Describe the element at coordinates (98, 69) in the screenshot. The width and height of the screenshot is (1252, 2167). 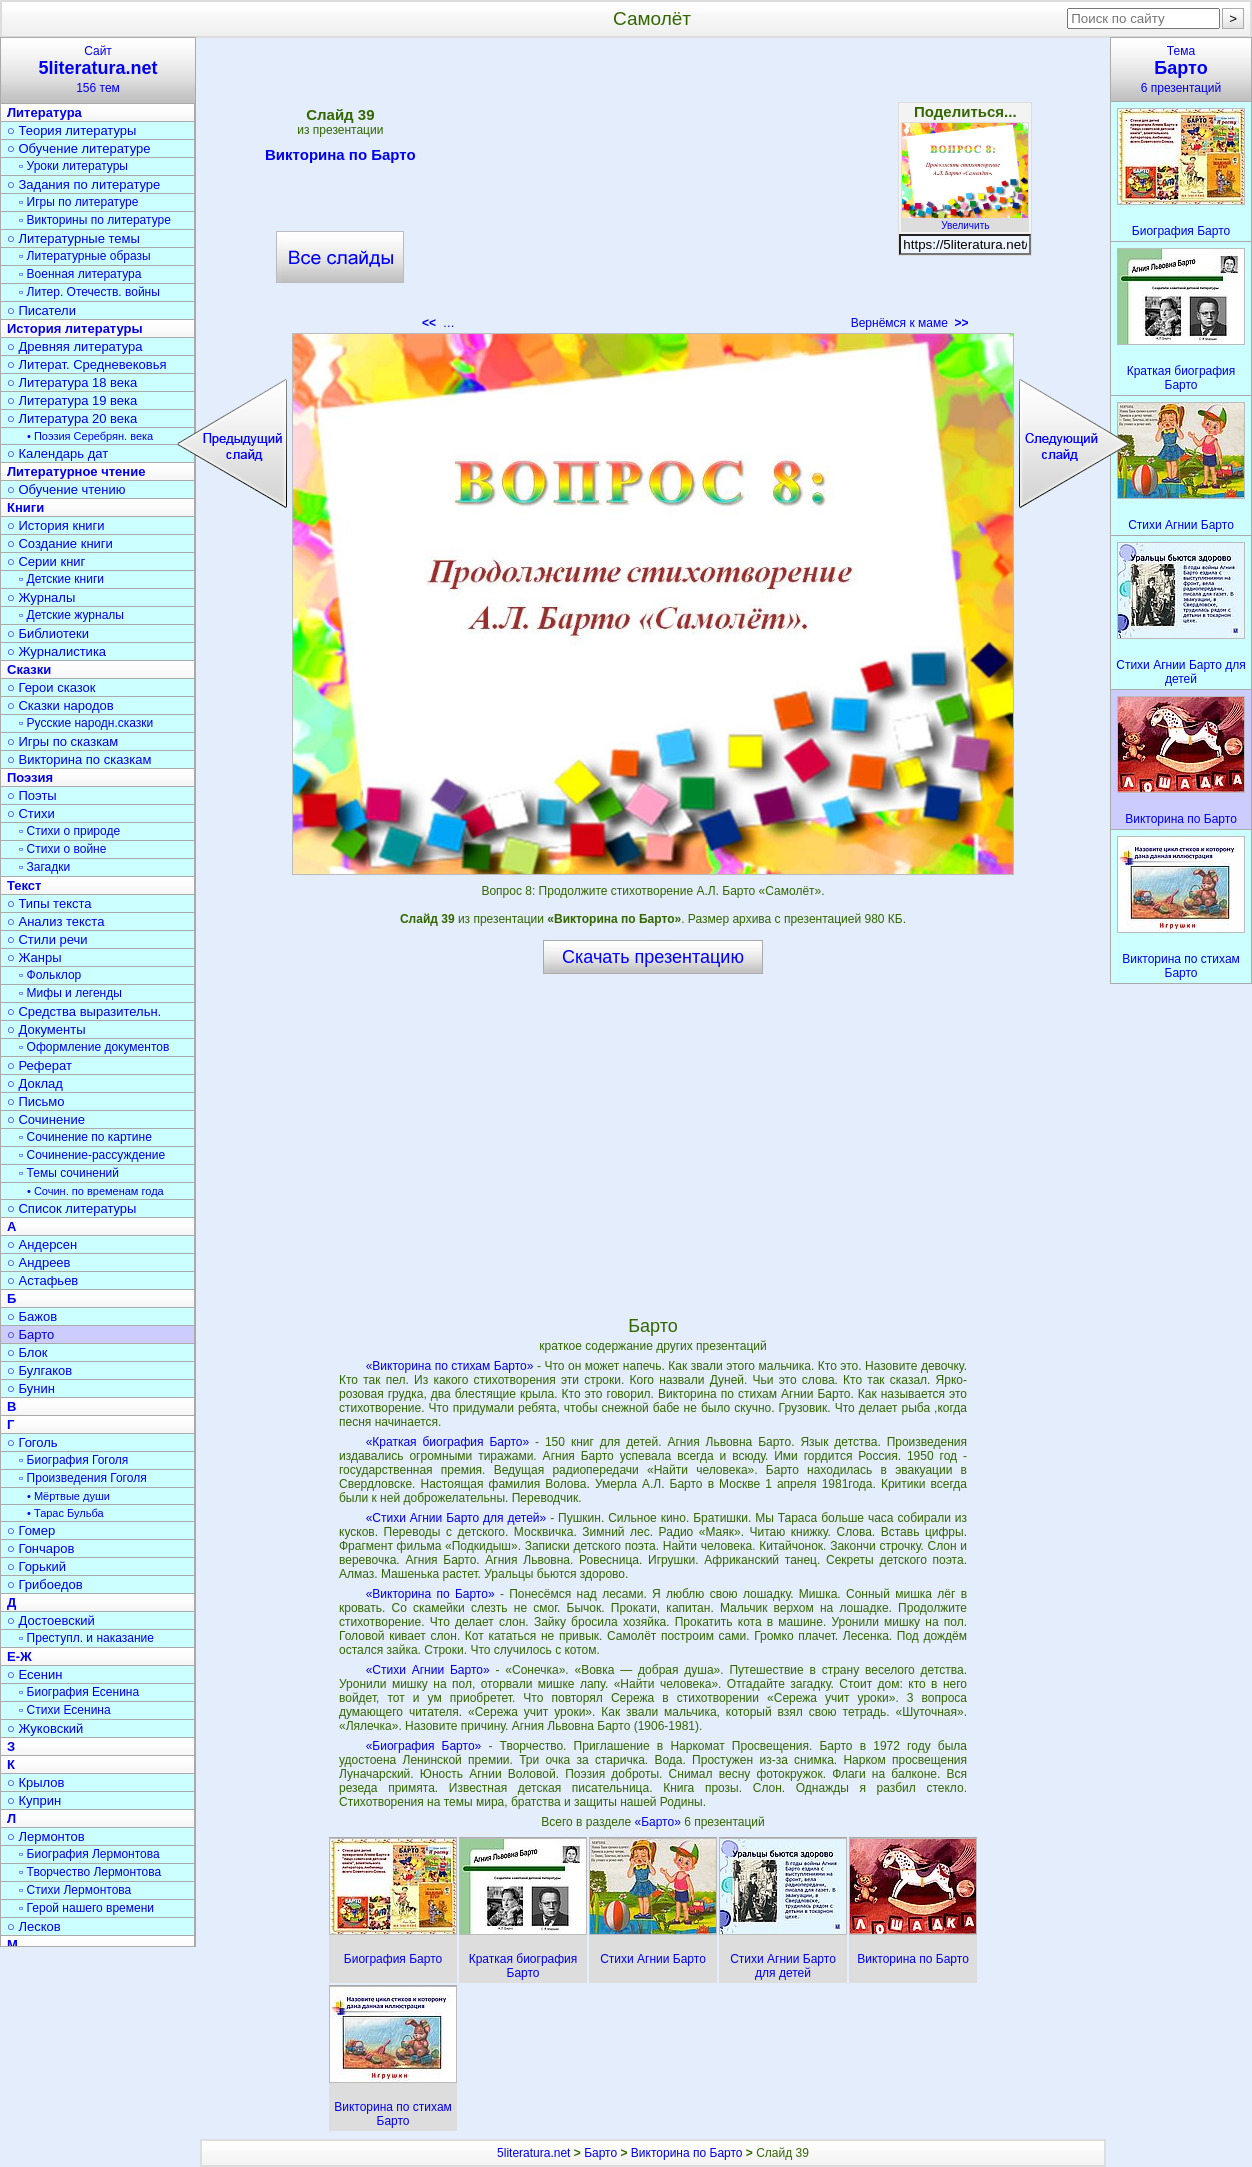
I see `Сайт156 тем` at that location.